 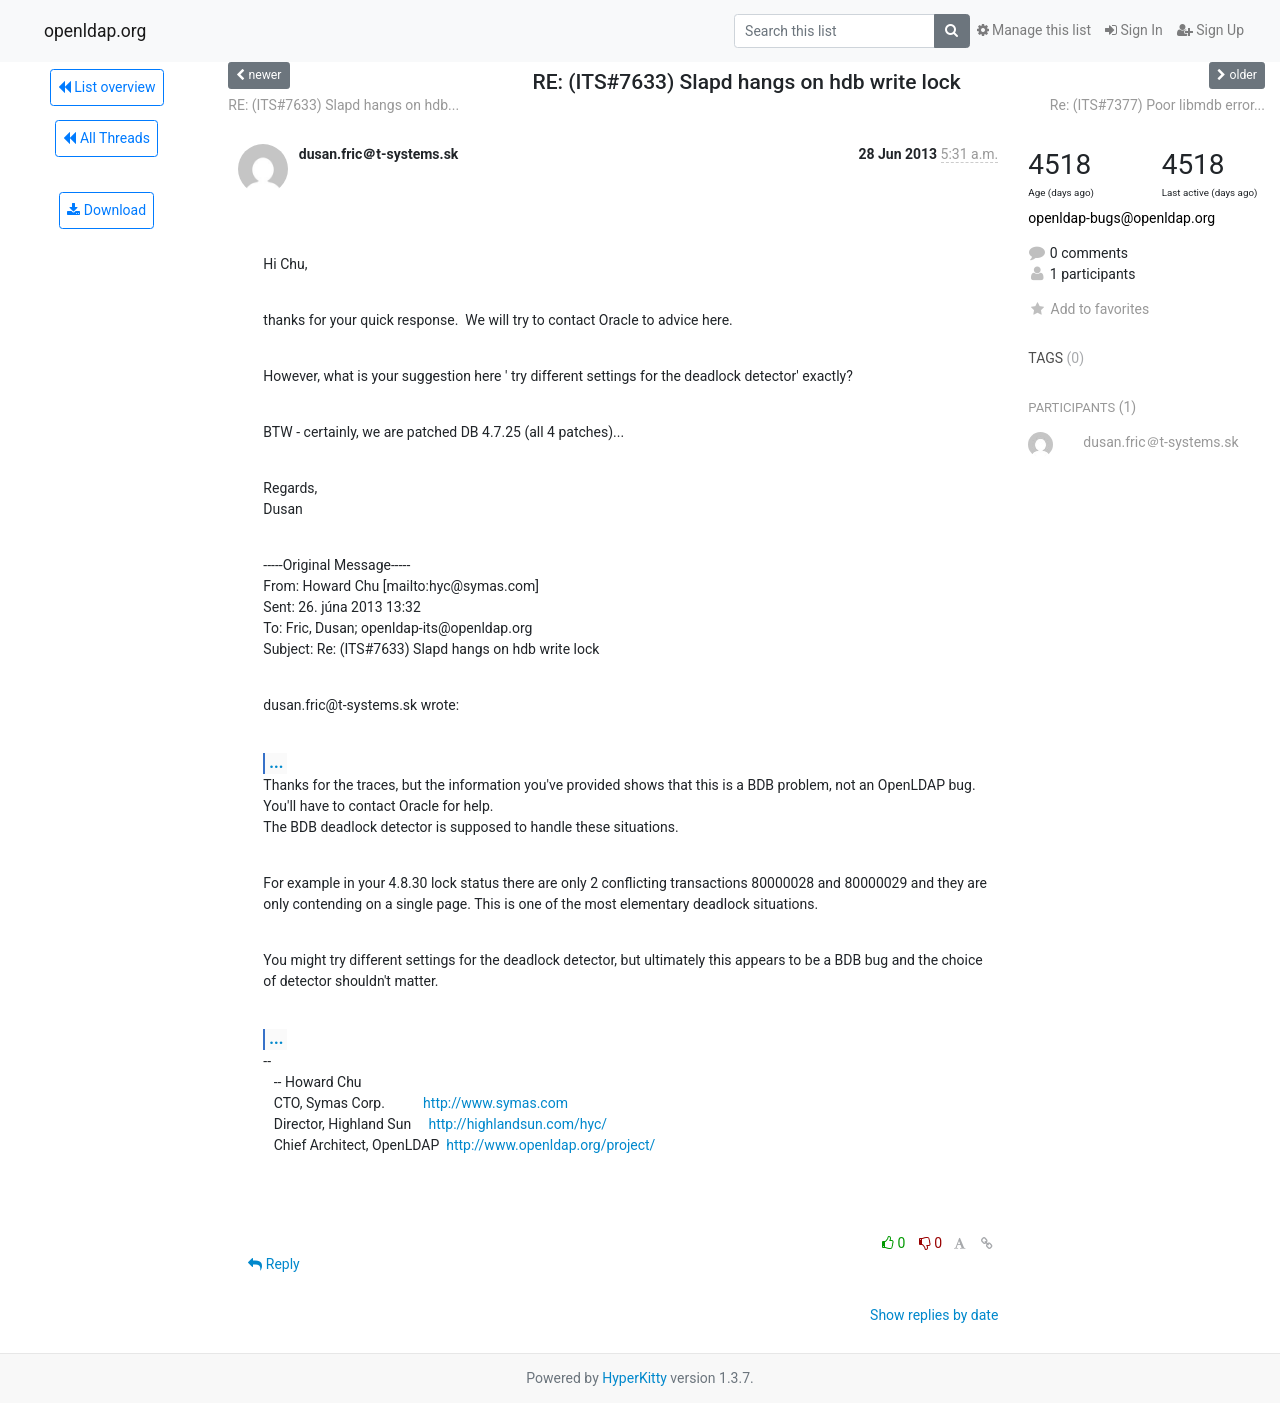 What do you see at coordinates (934, 1315) in the screenshot?
I see `Show replies by date` at bounding box center [934, 1315].